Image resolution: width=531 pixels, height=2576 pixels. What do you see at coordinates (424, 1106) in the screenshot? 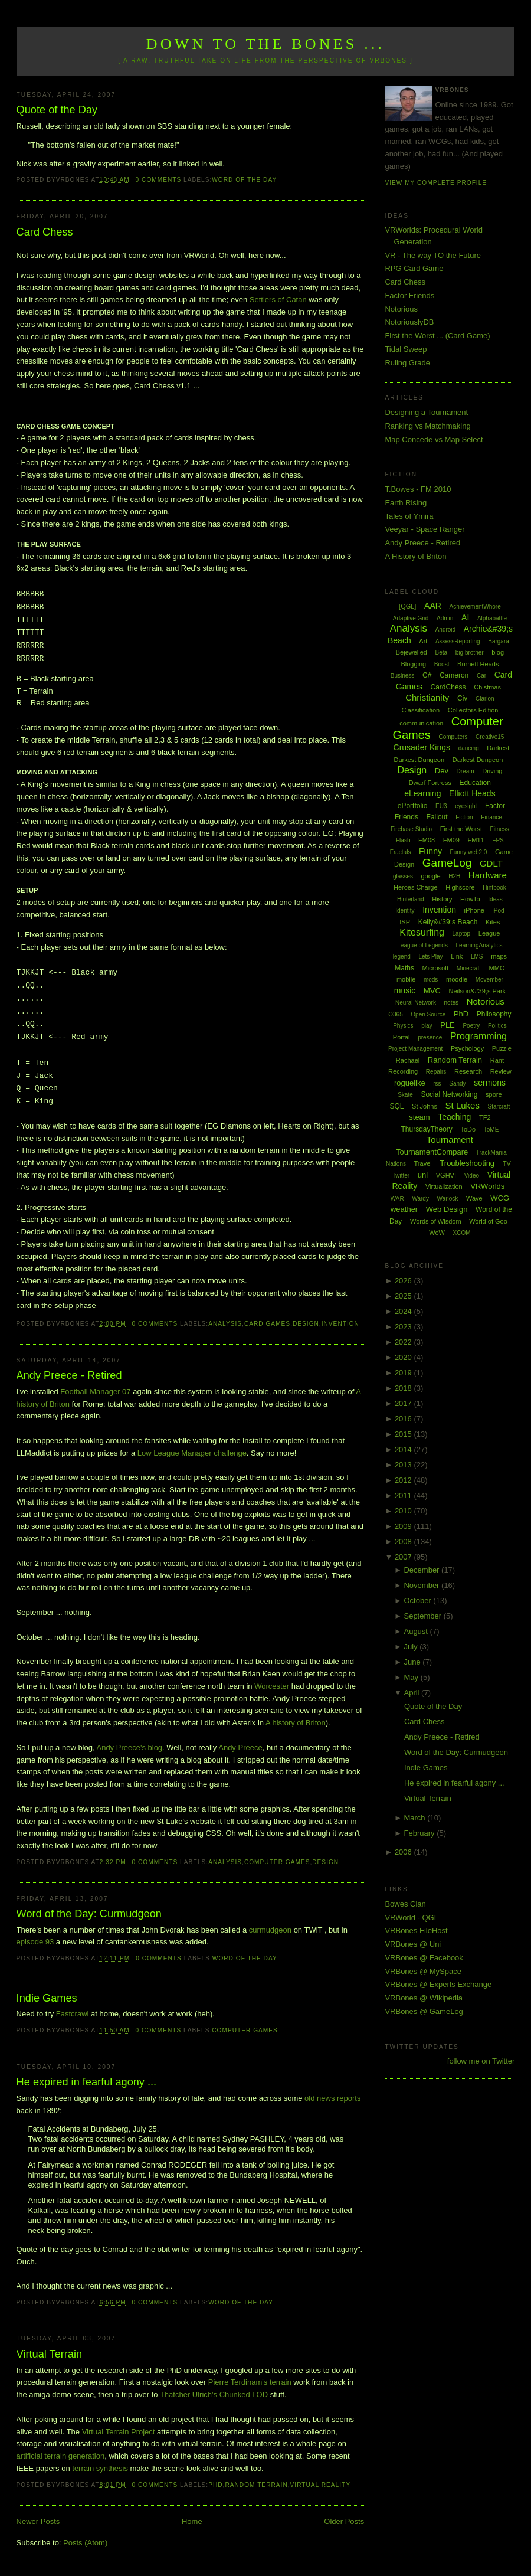
I see `St Johns` at bounding box center [424, 1106].